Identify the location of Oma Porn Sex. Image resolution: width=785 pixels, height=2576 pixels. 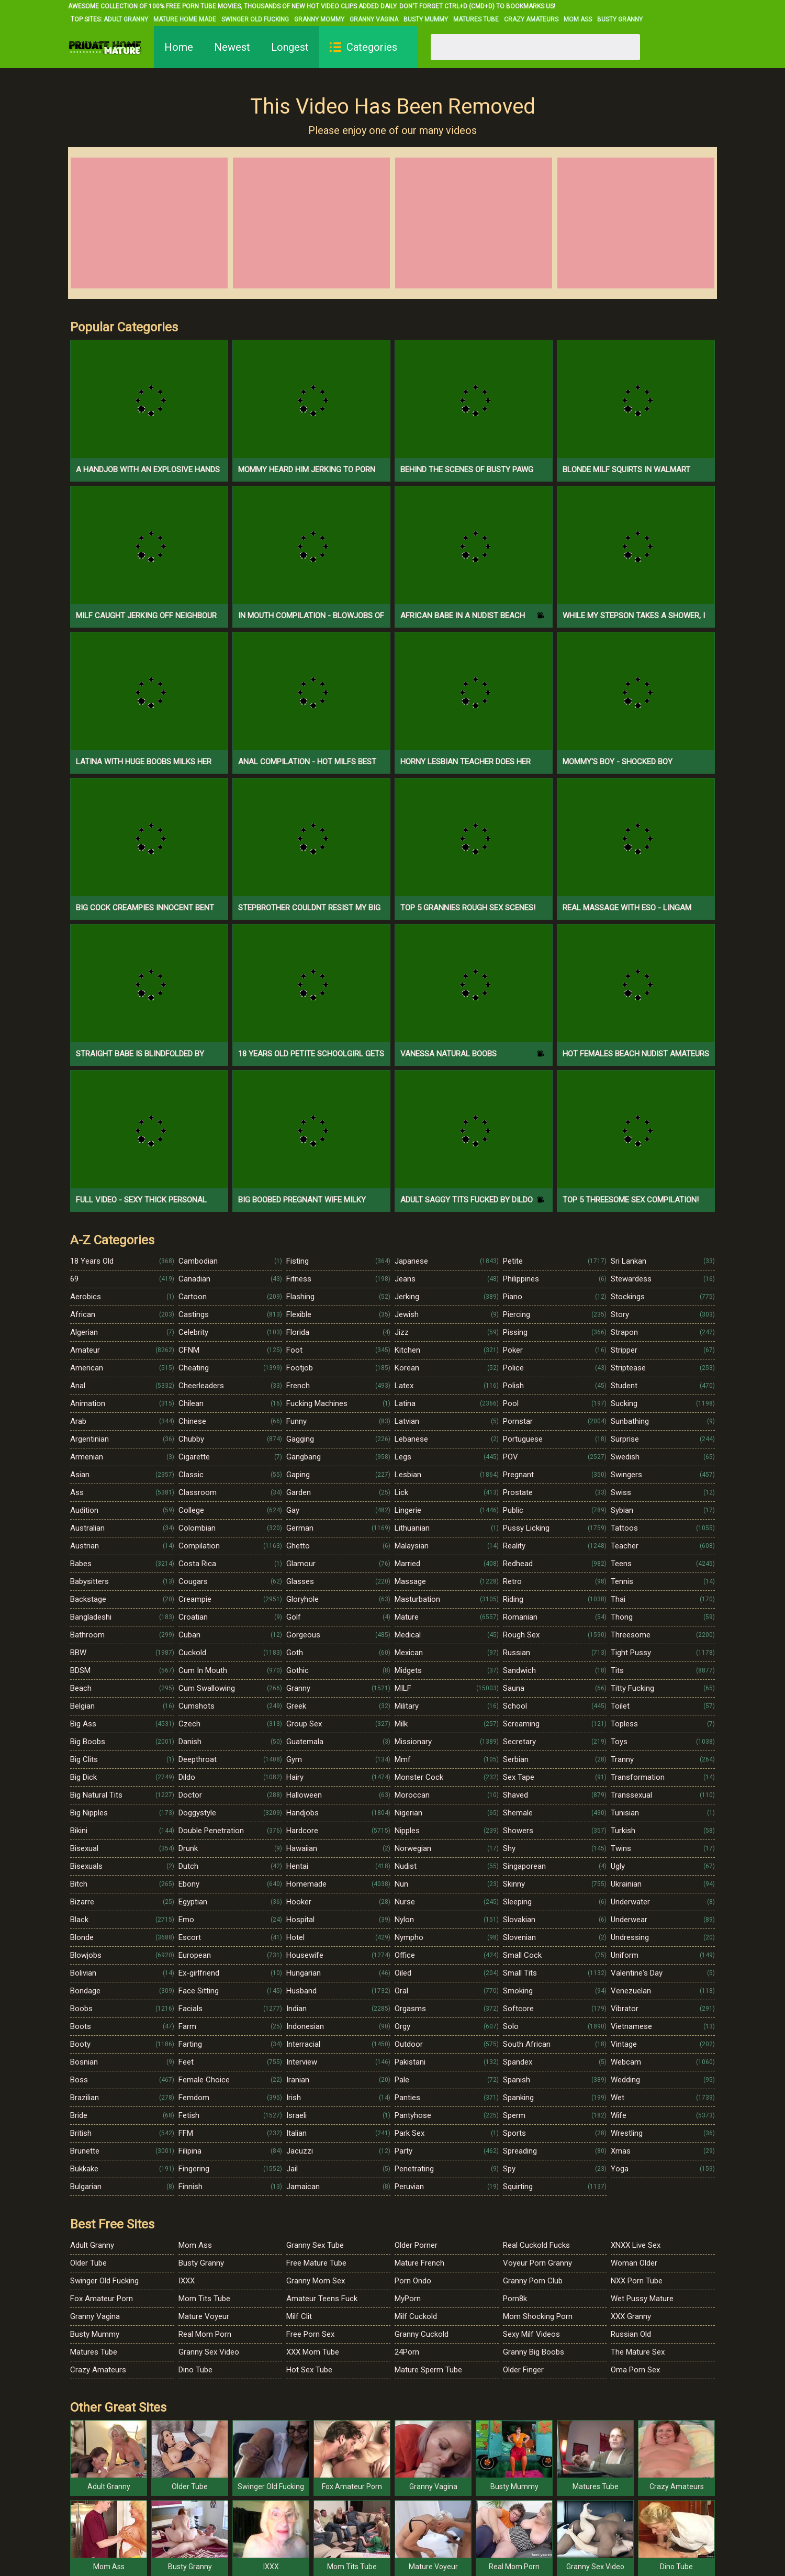
(635, 2369).